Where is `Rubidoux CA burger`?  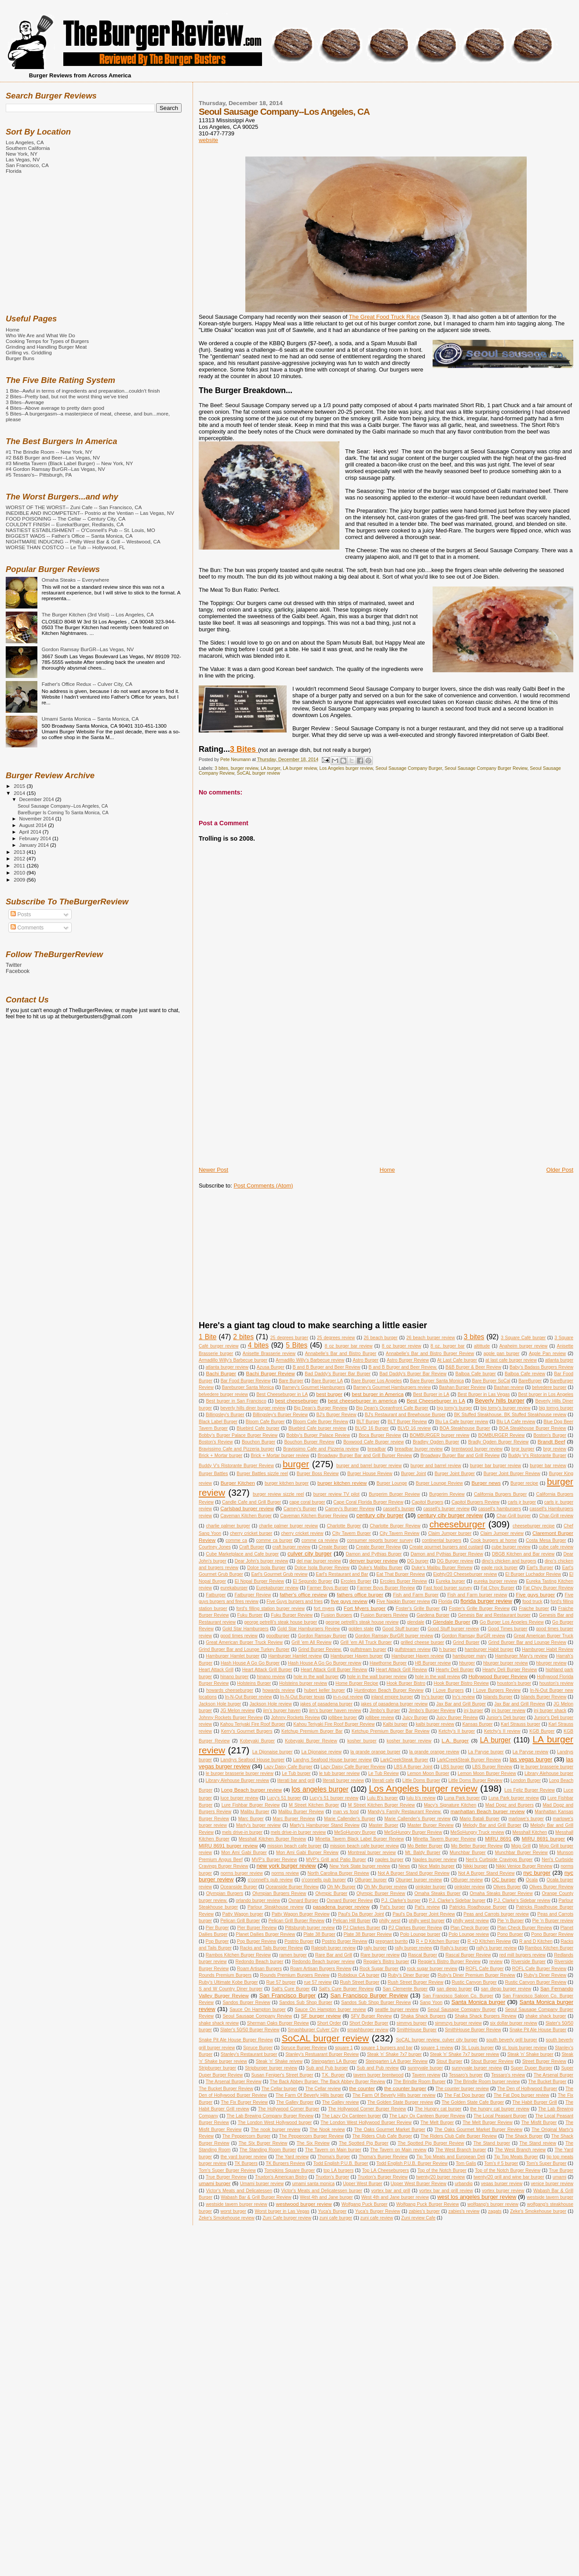 Rubidoux CA burger is located at coordinates (358, 1975).